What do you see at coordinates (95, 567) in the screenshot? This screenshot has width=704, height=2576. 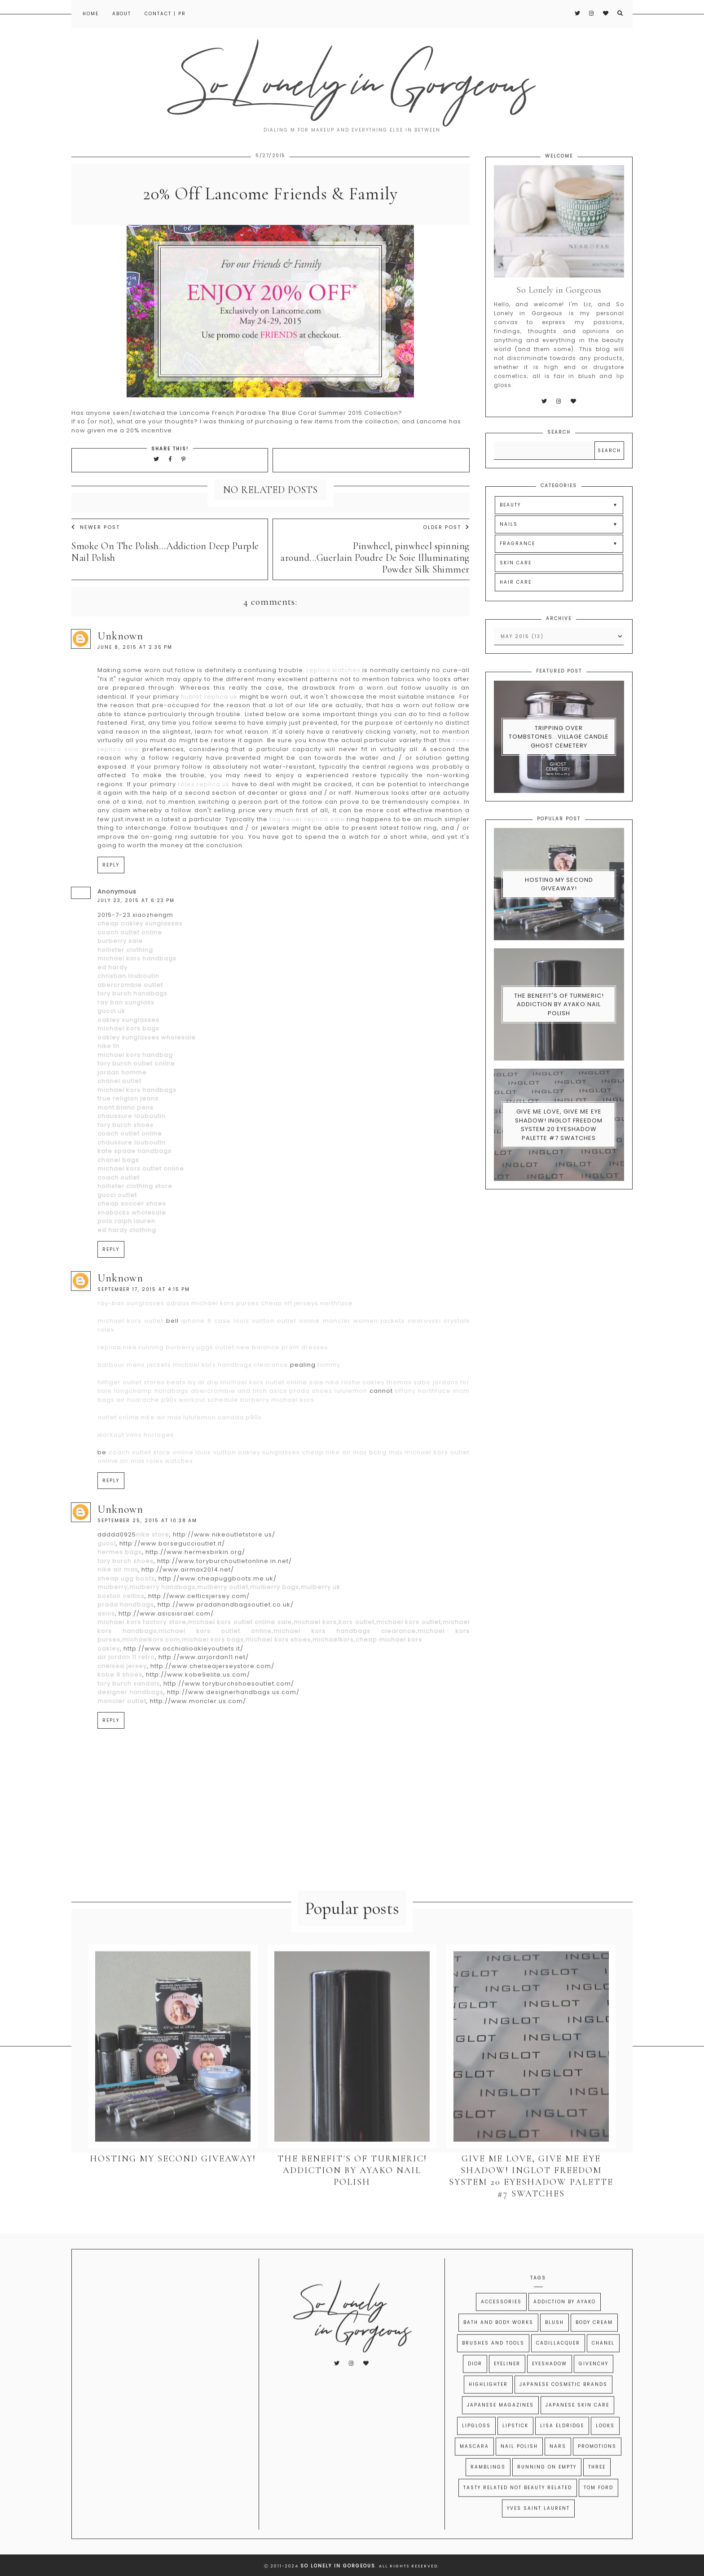 I see `Newer Post` at bounding box center [95, 567].